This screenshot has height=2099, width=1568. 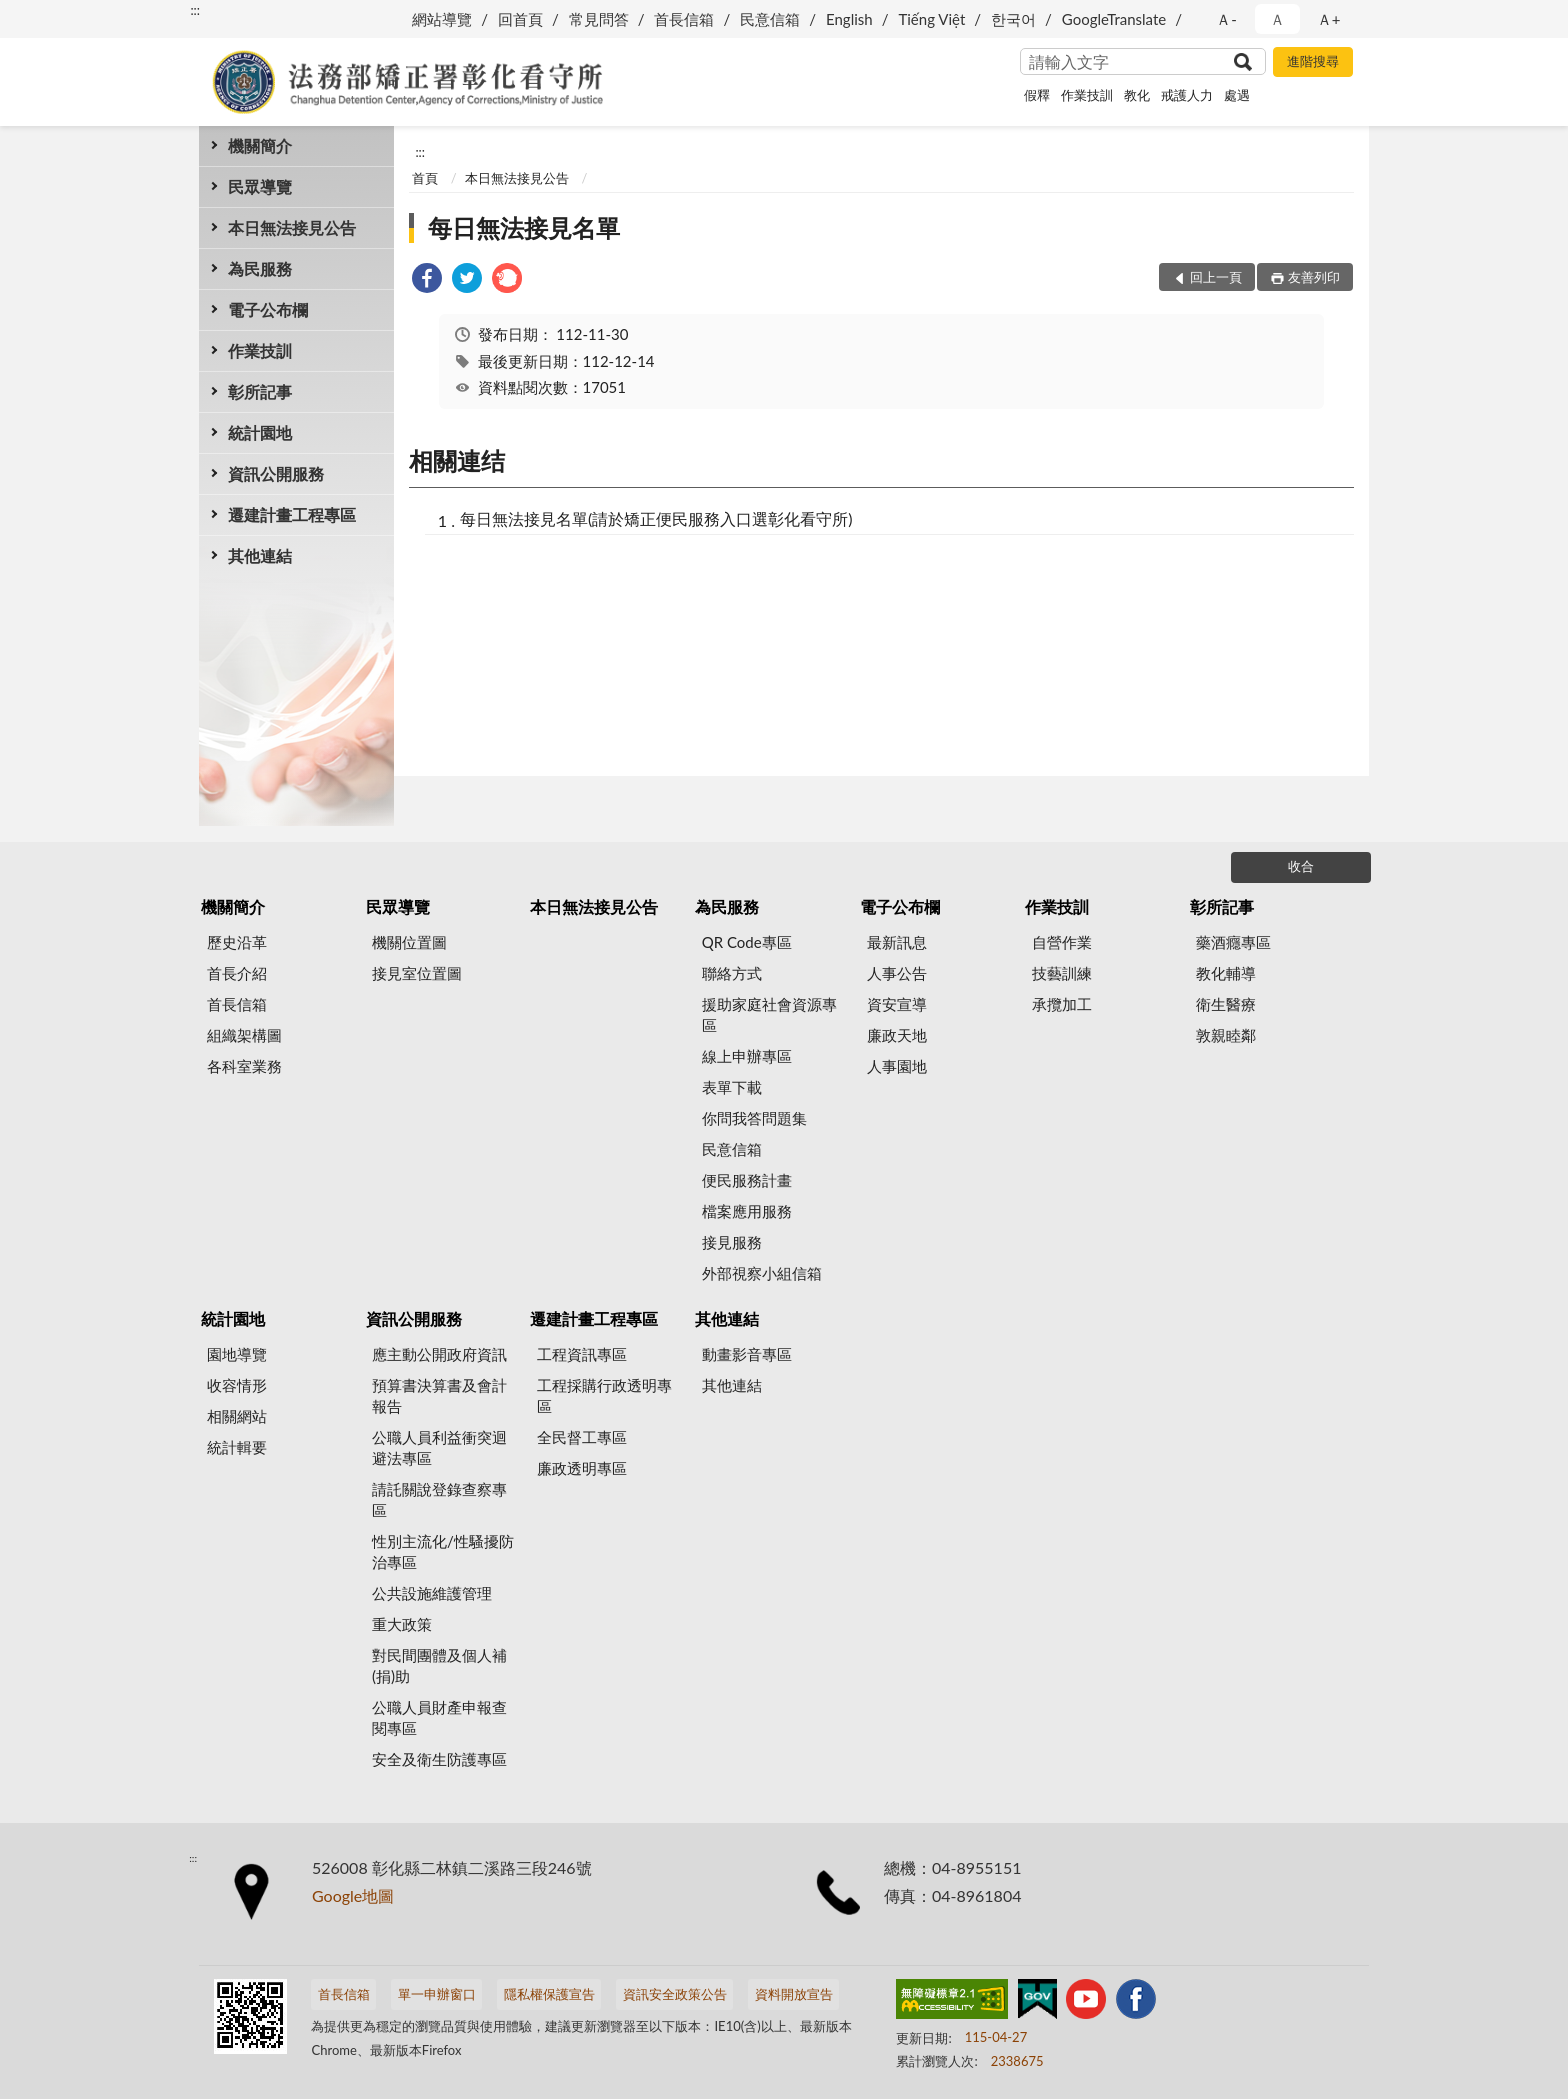 What do you see at coordinates (195, 10) in the screenshot?
I see `:::` at bounding box center [195, 10].